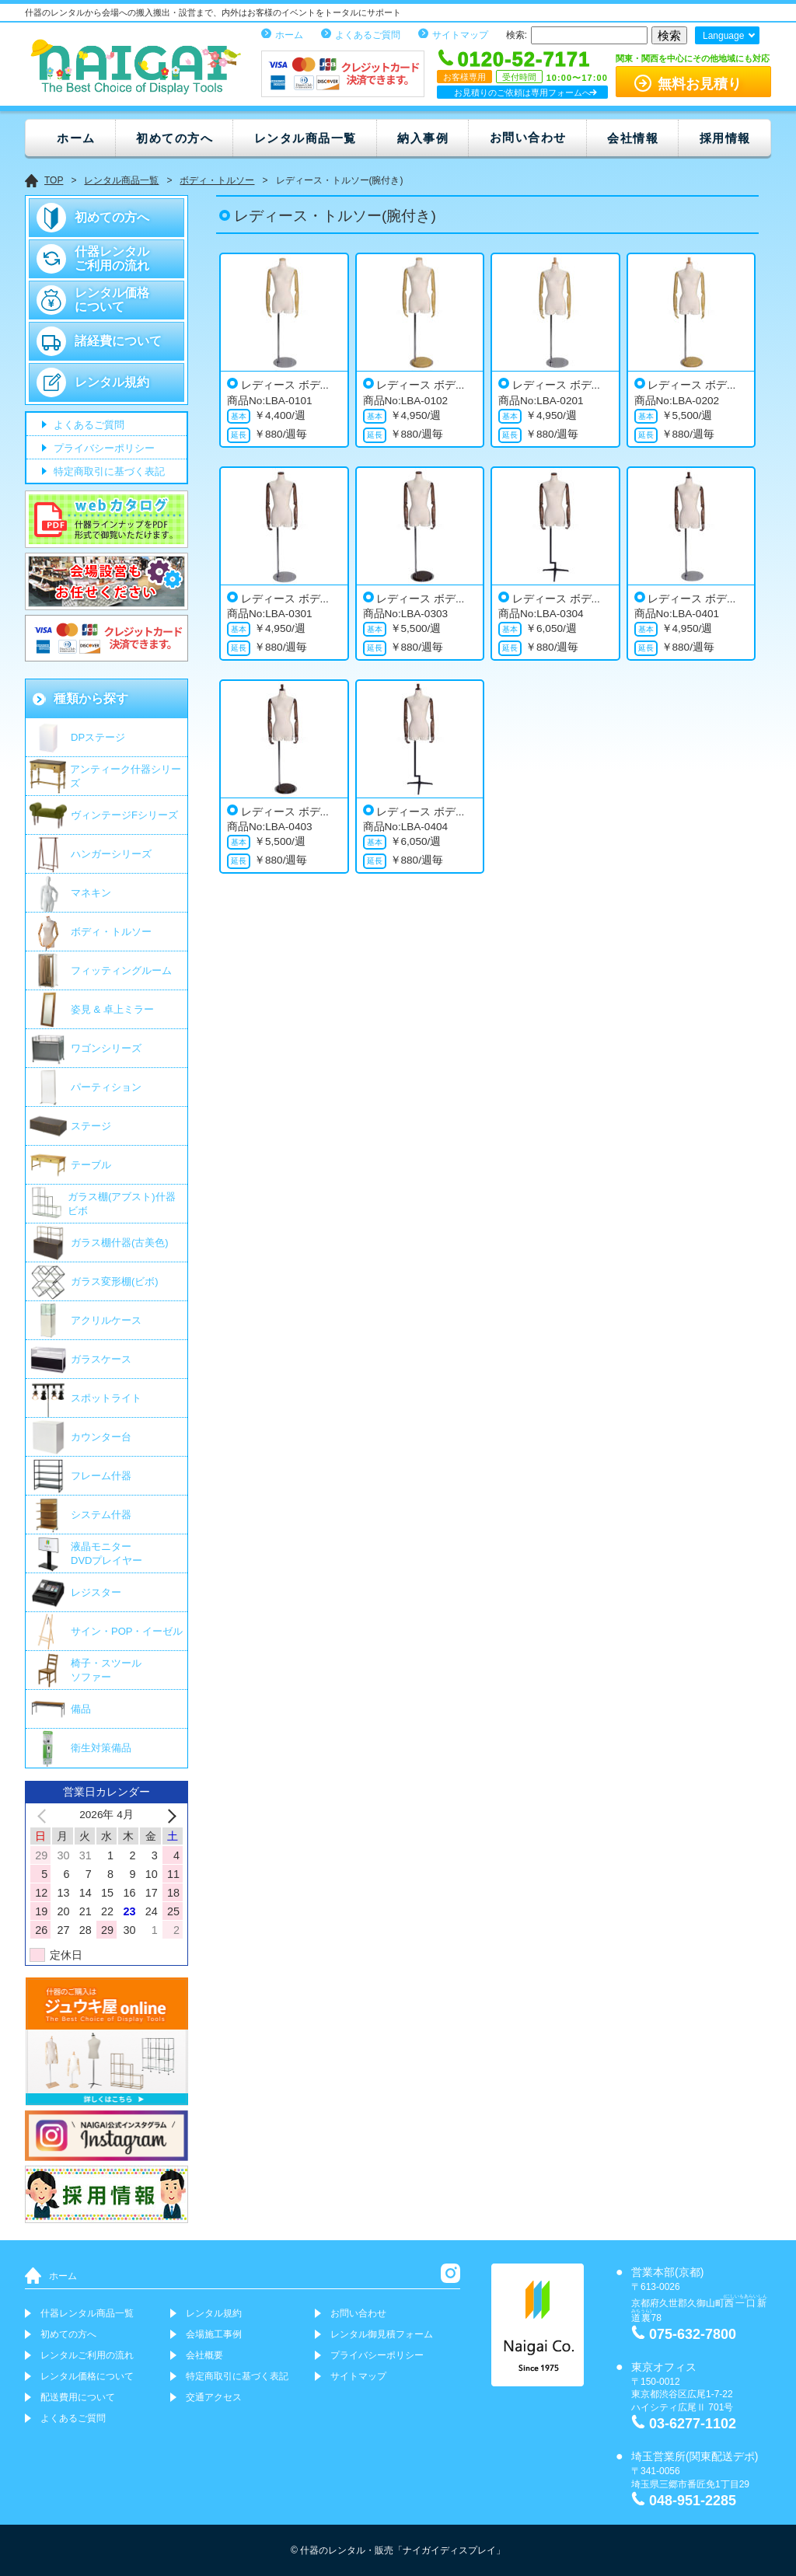  Describe the element at coordinates (120, 1242) in the screenshot. I see `ガラス棚什器(古美色)` at that location.